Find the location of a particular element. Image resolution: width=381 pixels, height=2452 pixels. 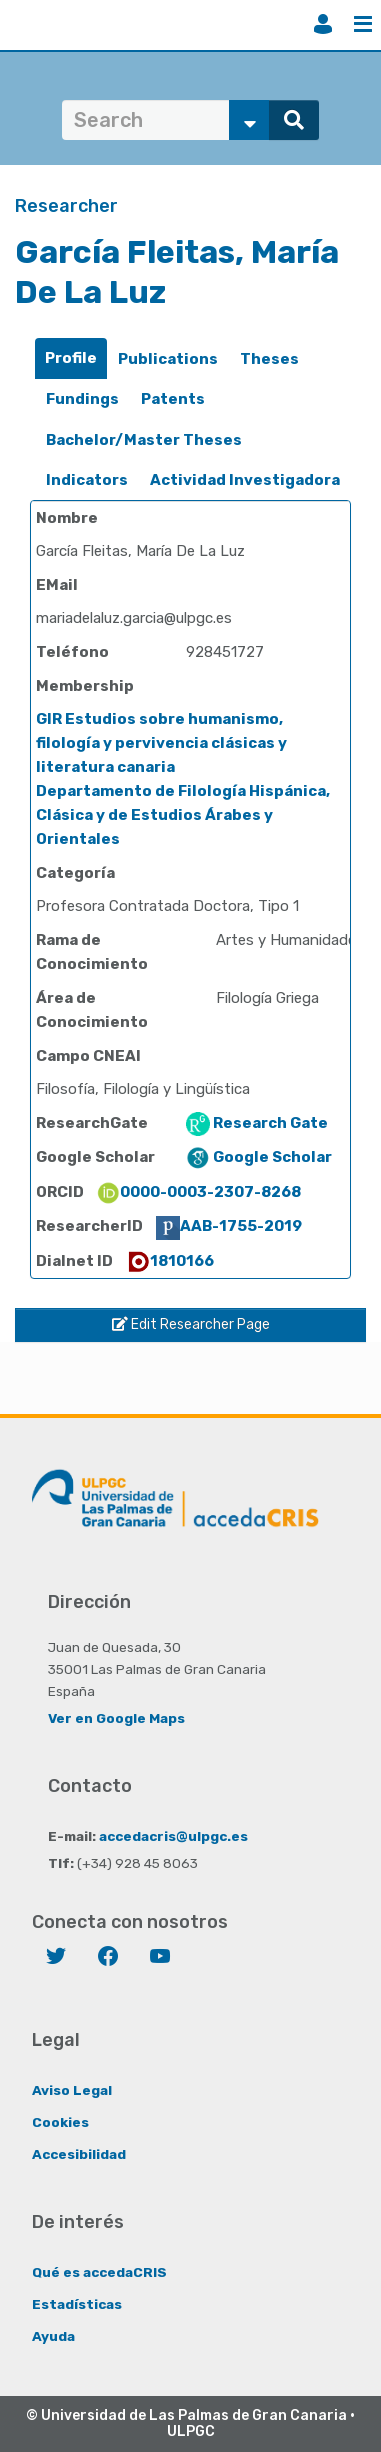

Theses [presentation] is located at coordinates (269, 359).